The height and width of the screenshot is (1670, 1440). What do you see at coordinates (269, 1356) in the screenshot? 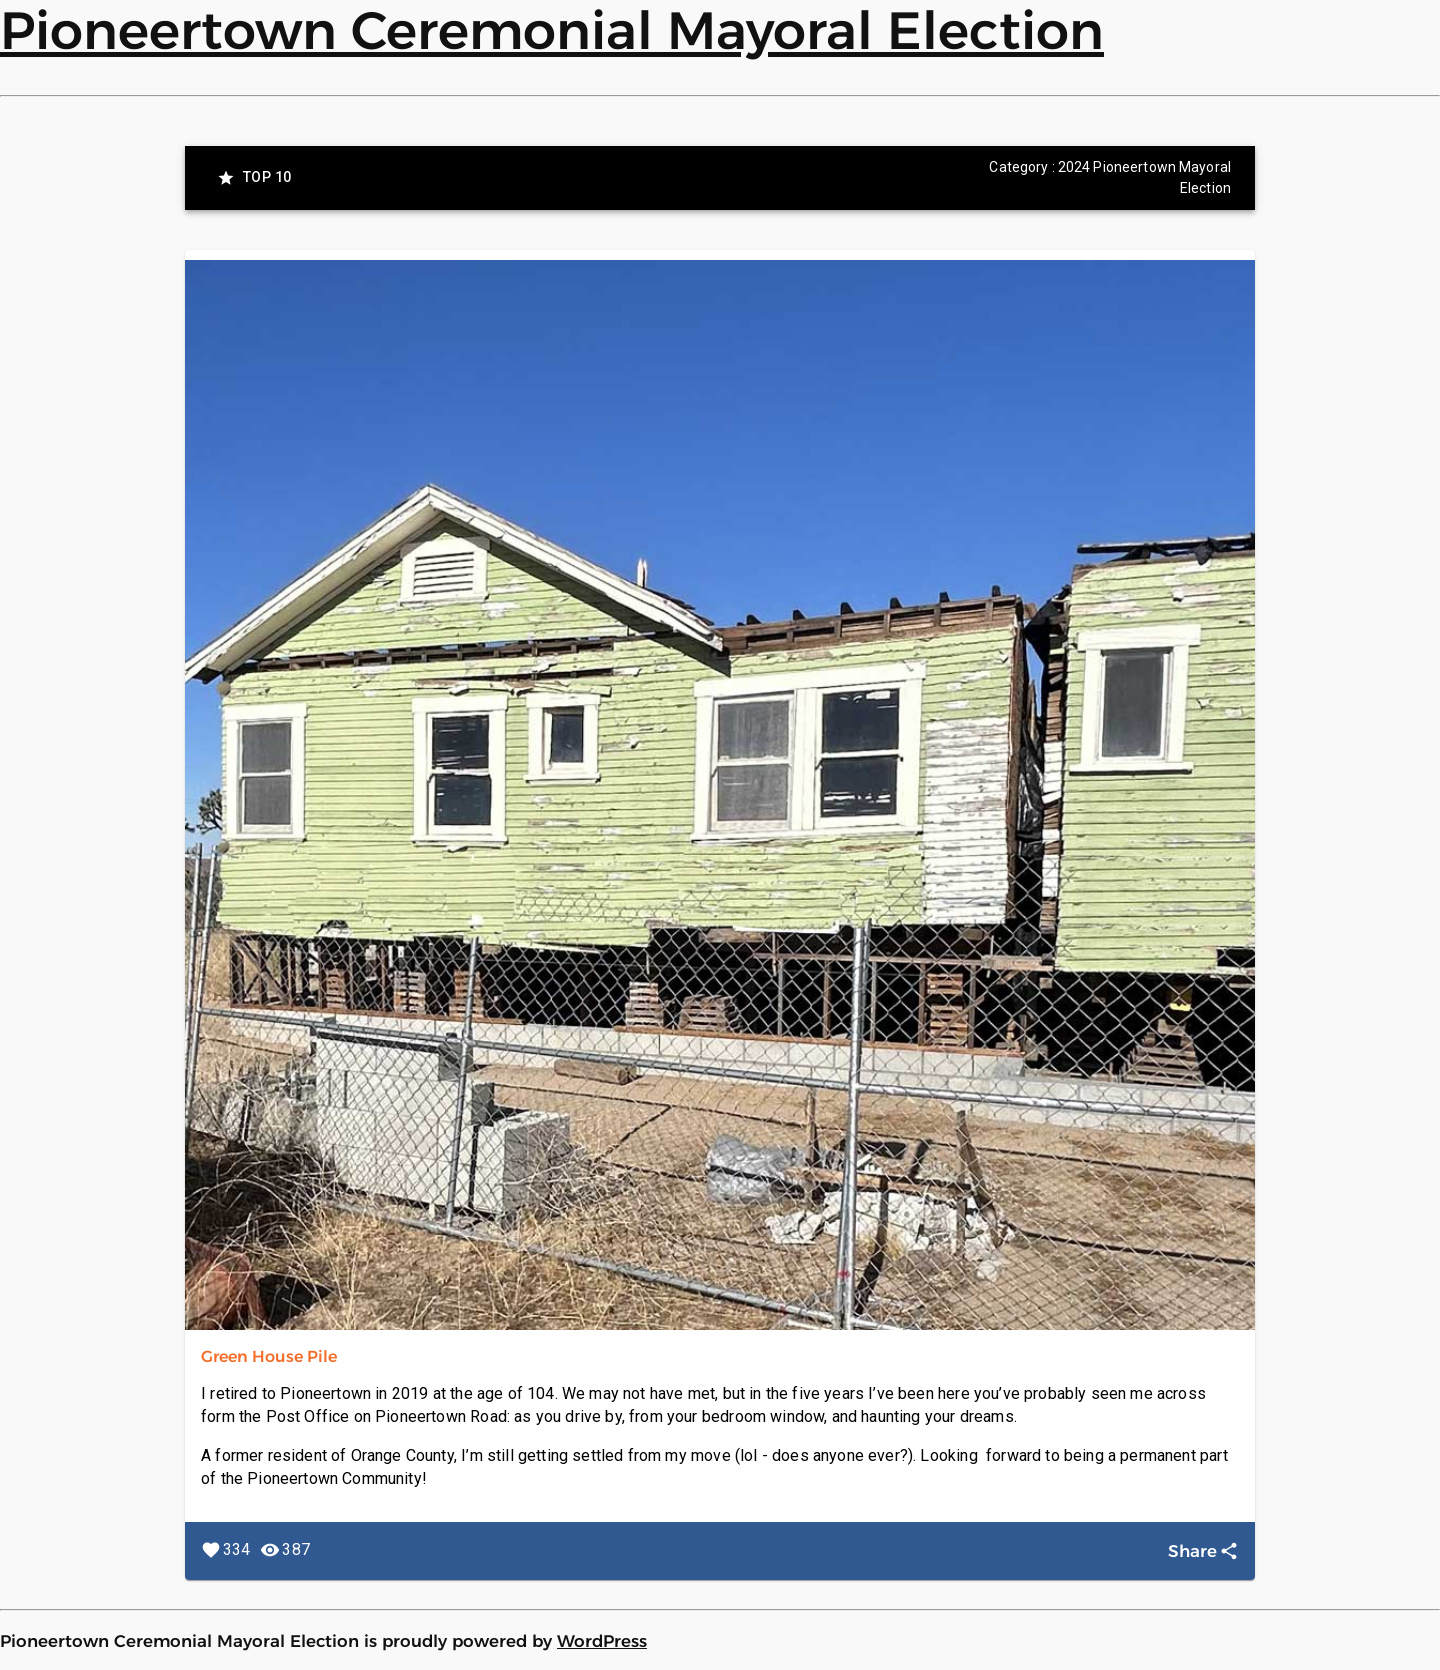
I see `Green House Pile` at bounding box center [269, 1356].